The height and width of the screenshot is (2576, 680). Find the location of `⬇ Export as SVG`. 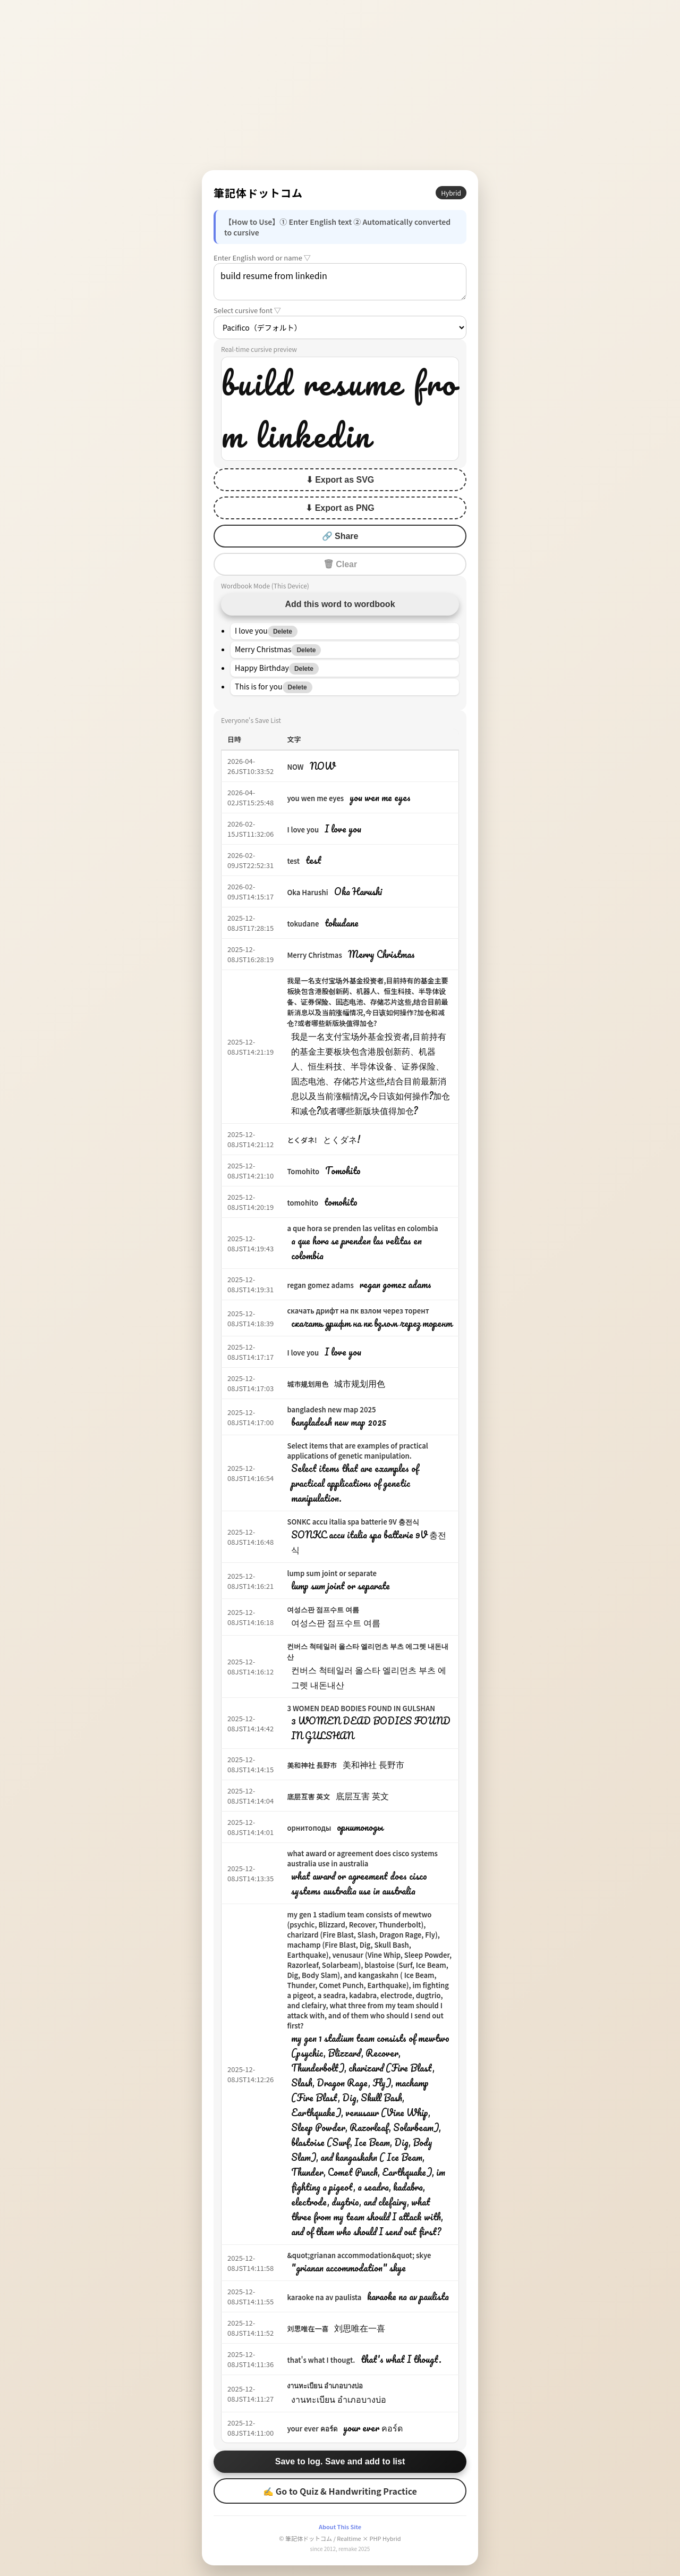

⬇ Export as SVG is located at coordinates (340, 479).